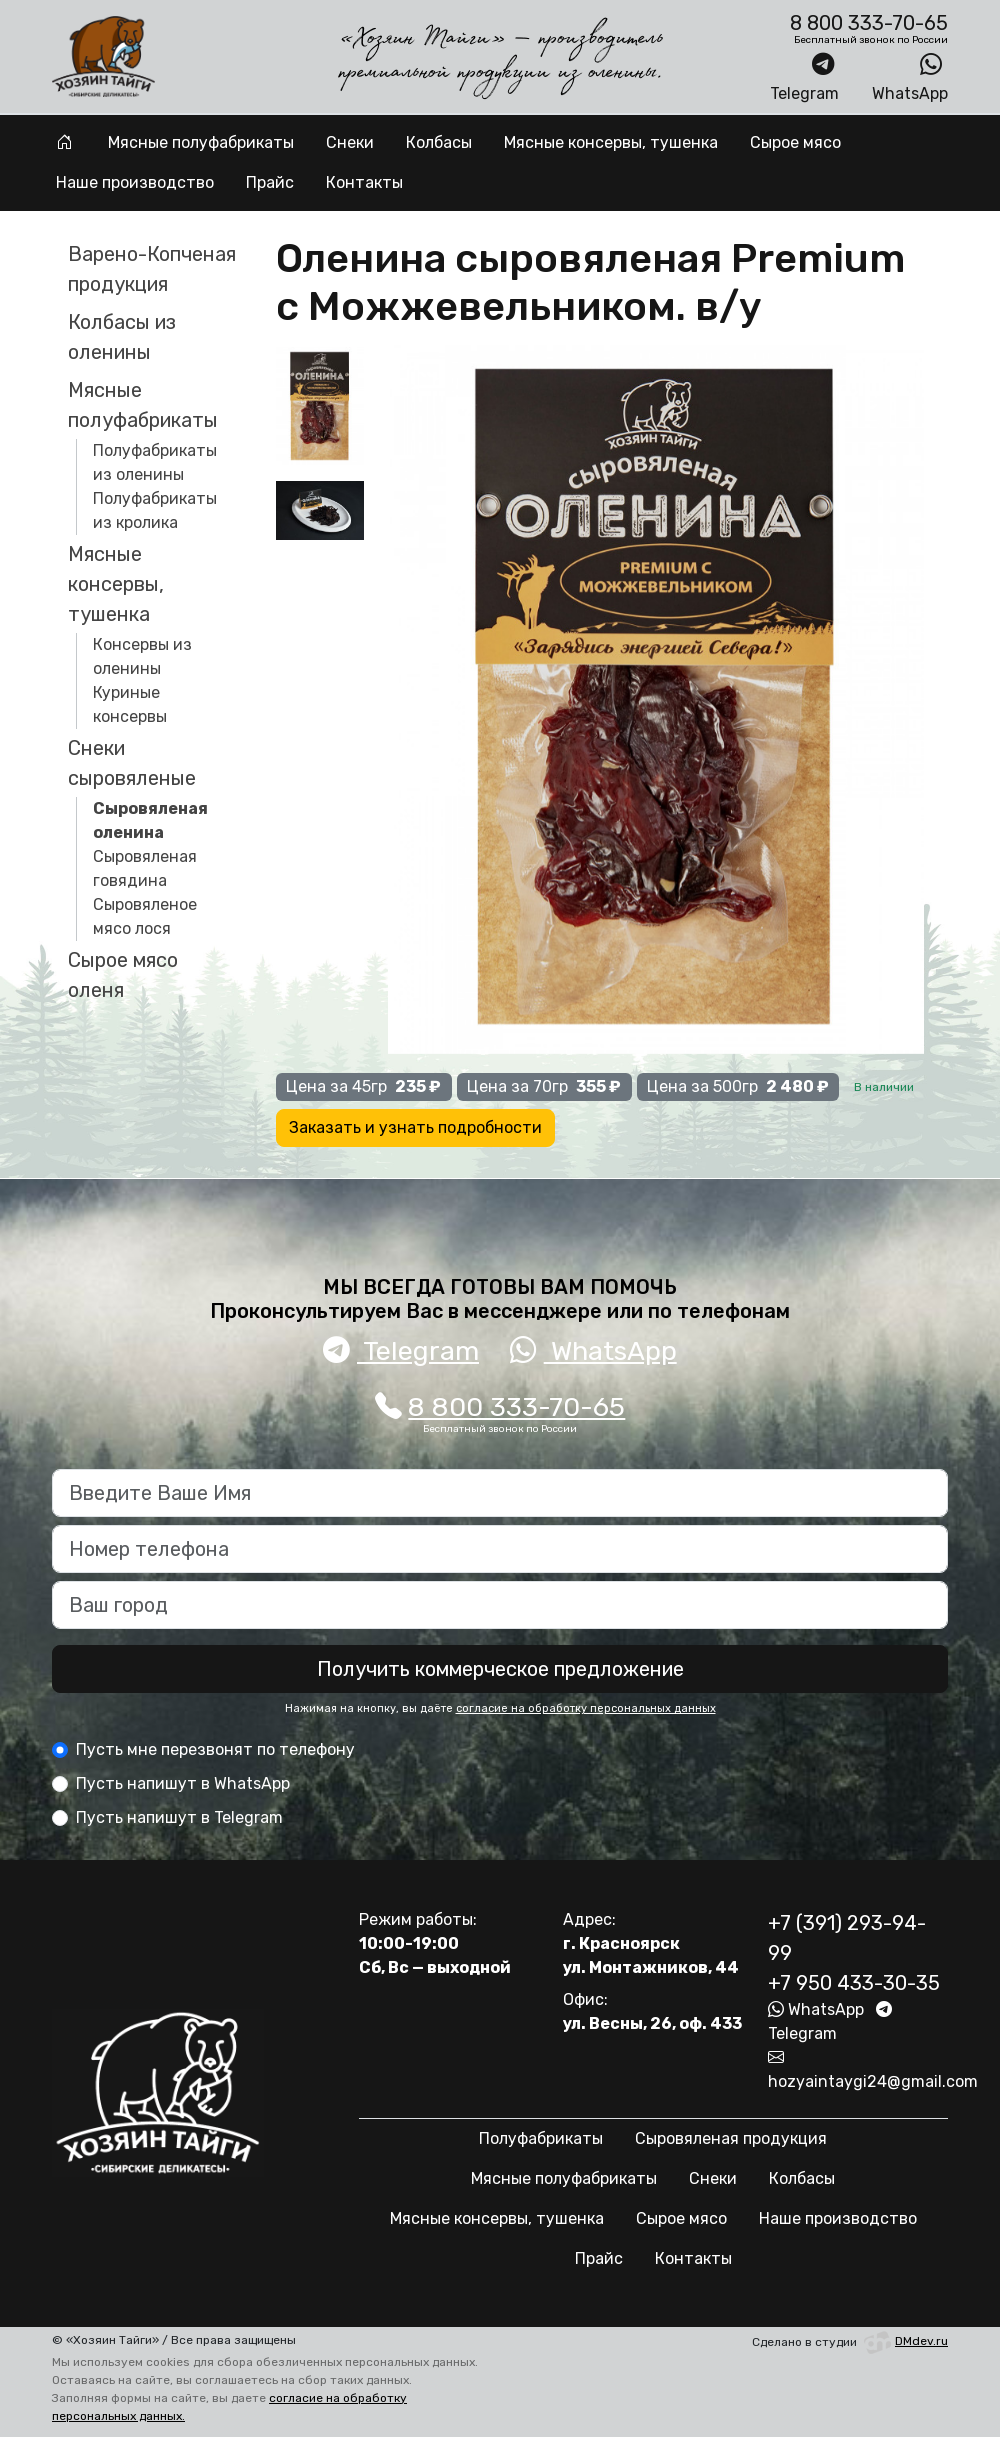 The height and width of the screenshot is (2437, 1000). What do you see at coordinates (142, 656) in the screenshot?
I see `Консервы из оленины` at bounding box center [142, 656].